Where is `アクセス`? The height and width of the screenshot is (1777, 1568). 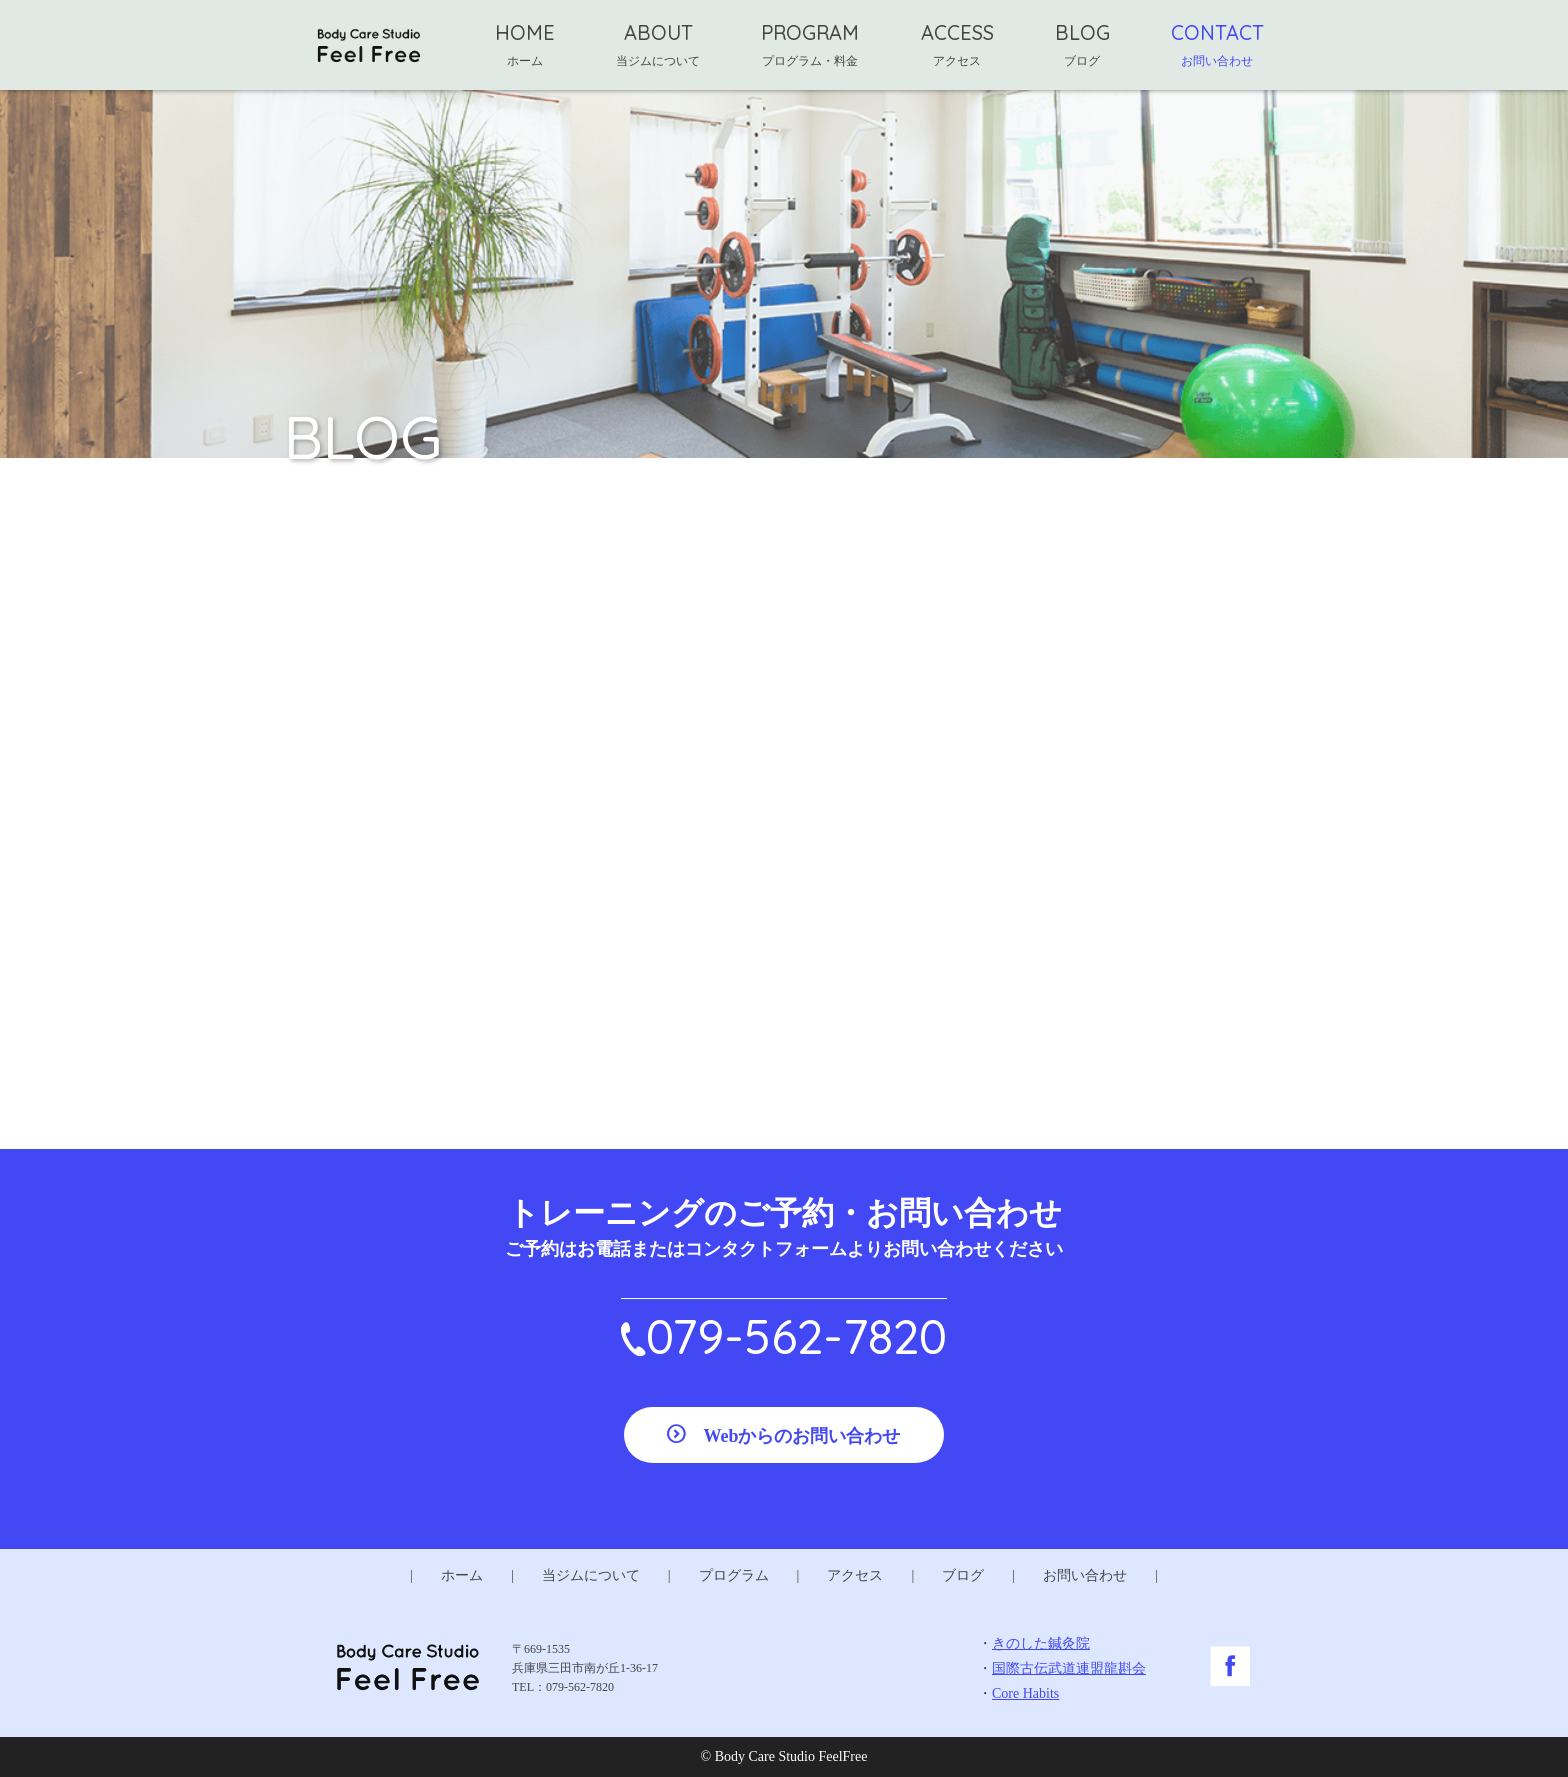
アクセス is located at coordinates (855, 1575).